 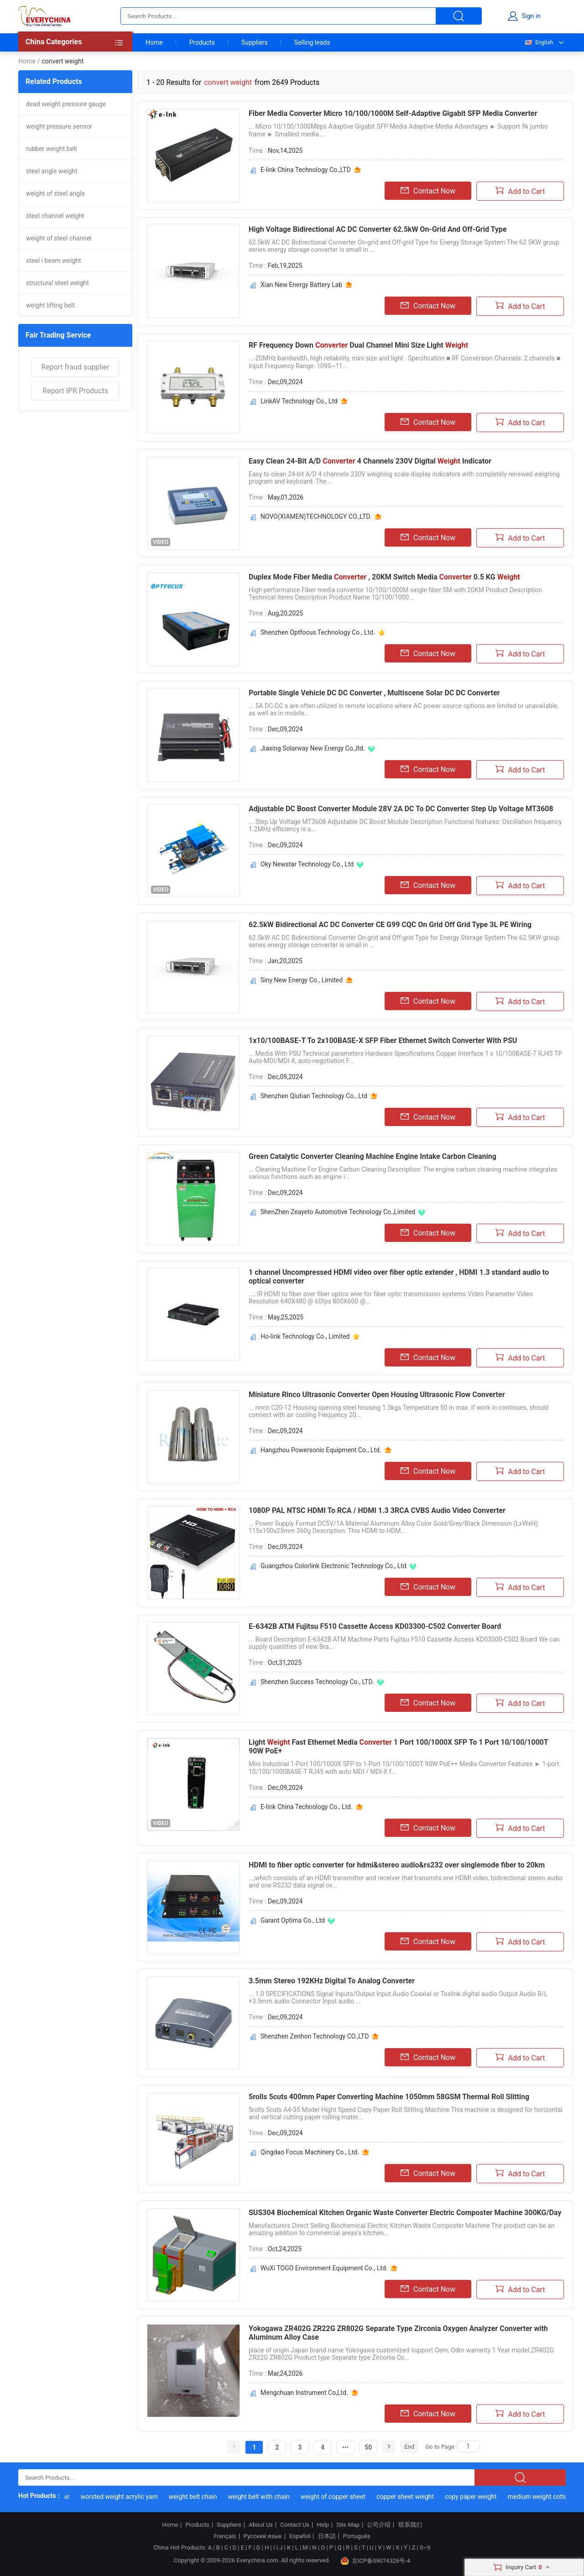 What do you see at coordinates (318, 632) in the screenshot?
I see `Shenzhen Optfocus Technology Co., Ltd.` at bounding box center [318, 632].